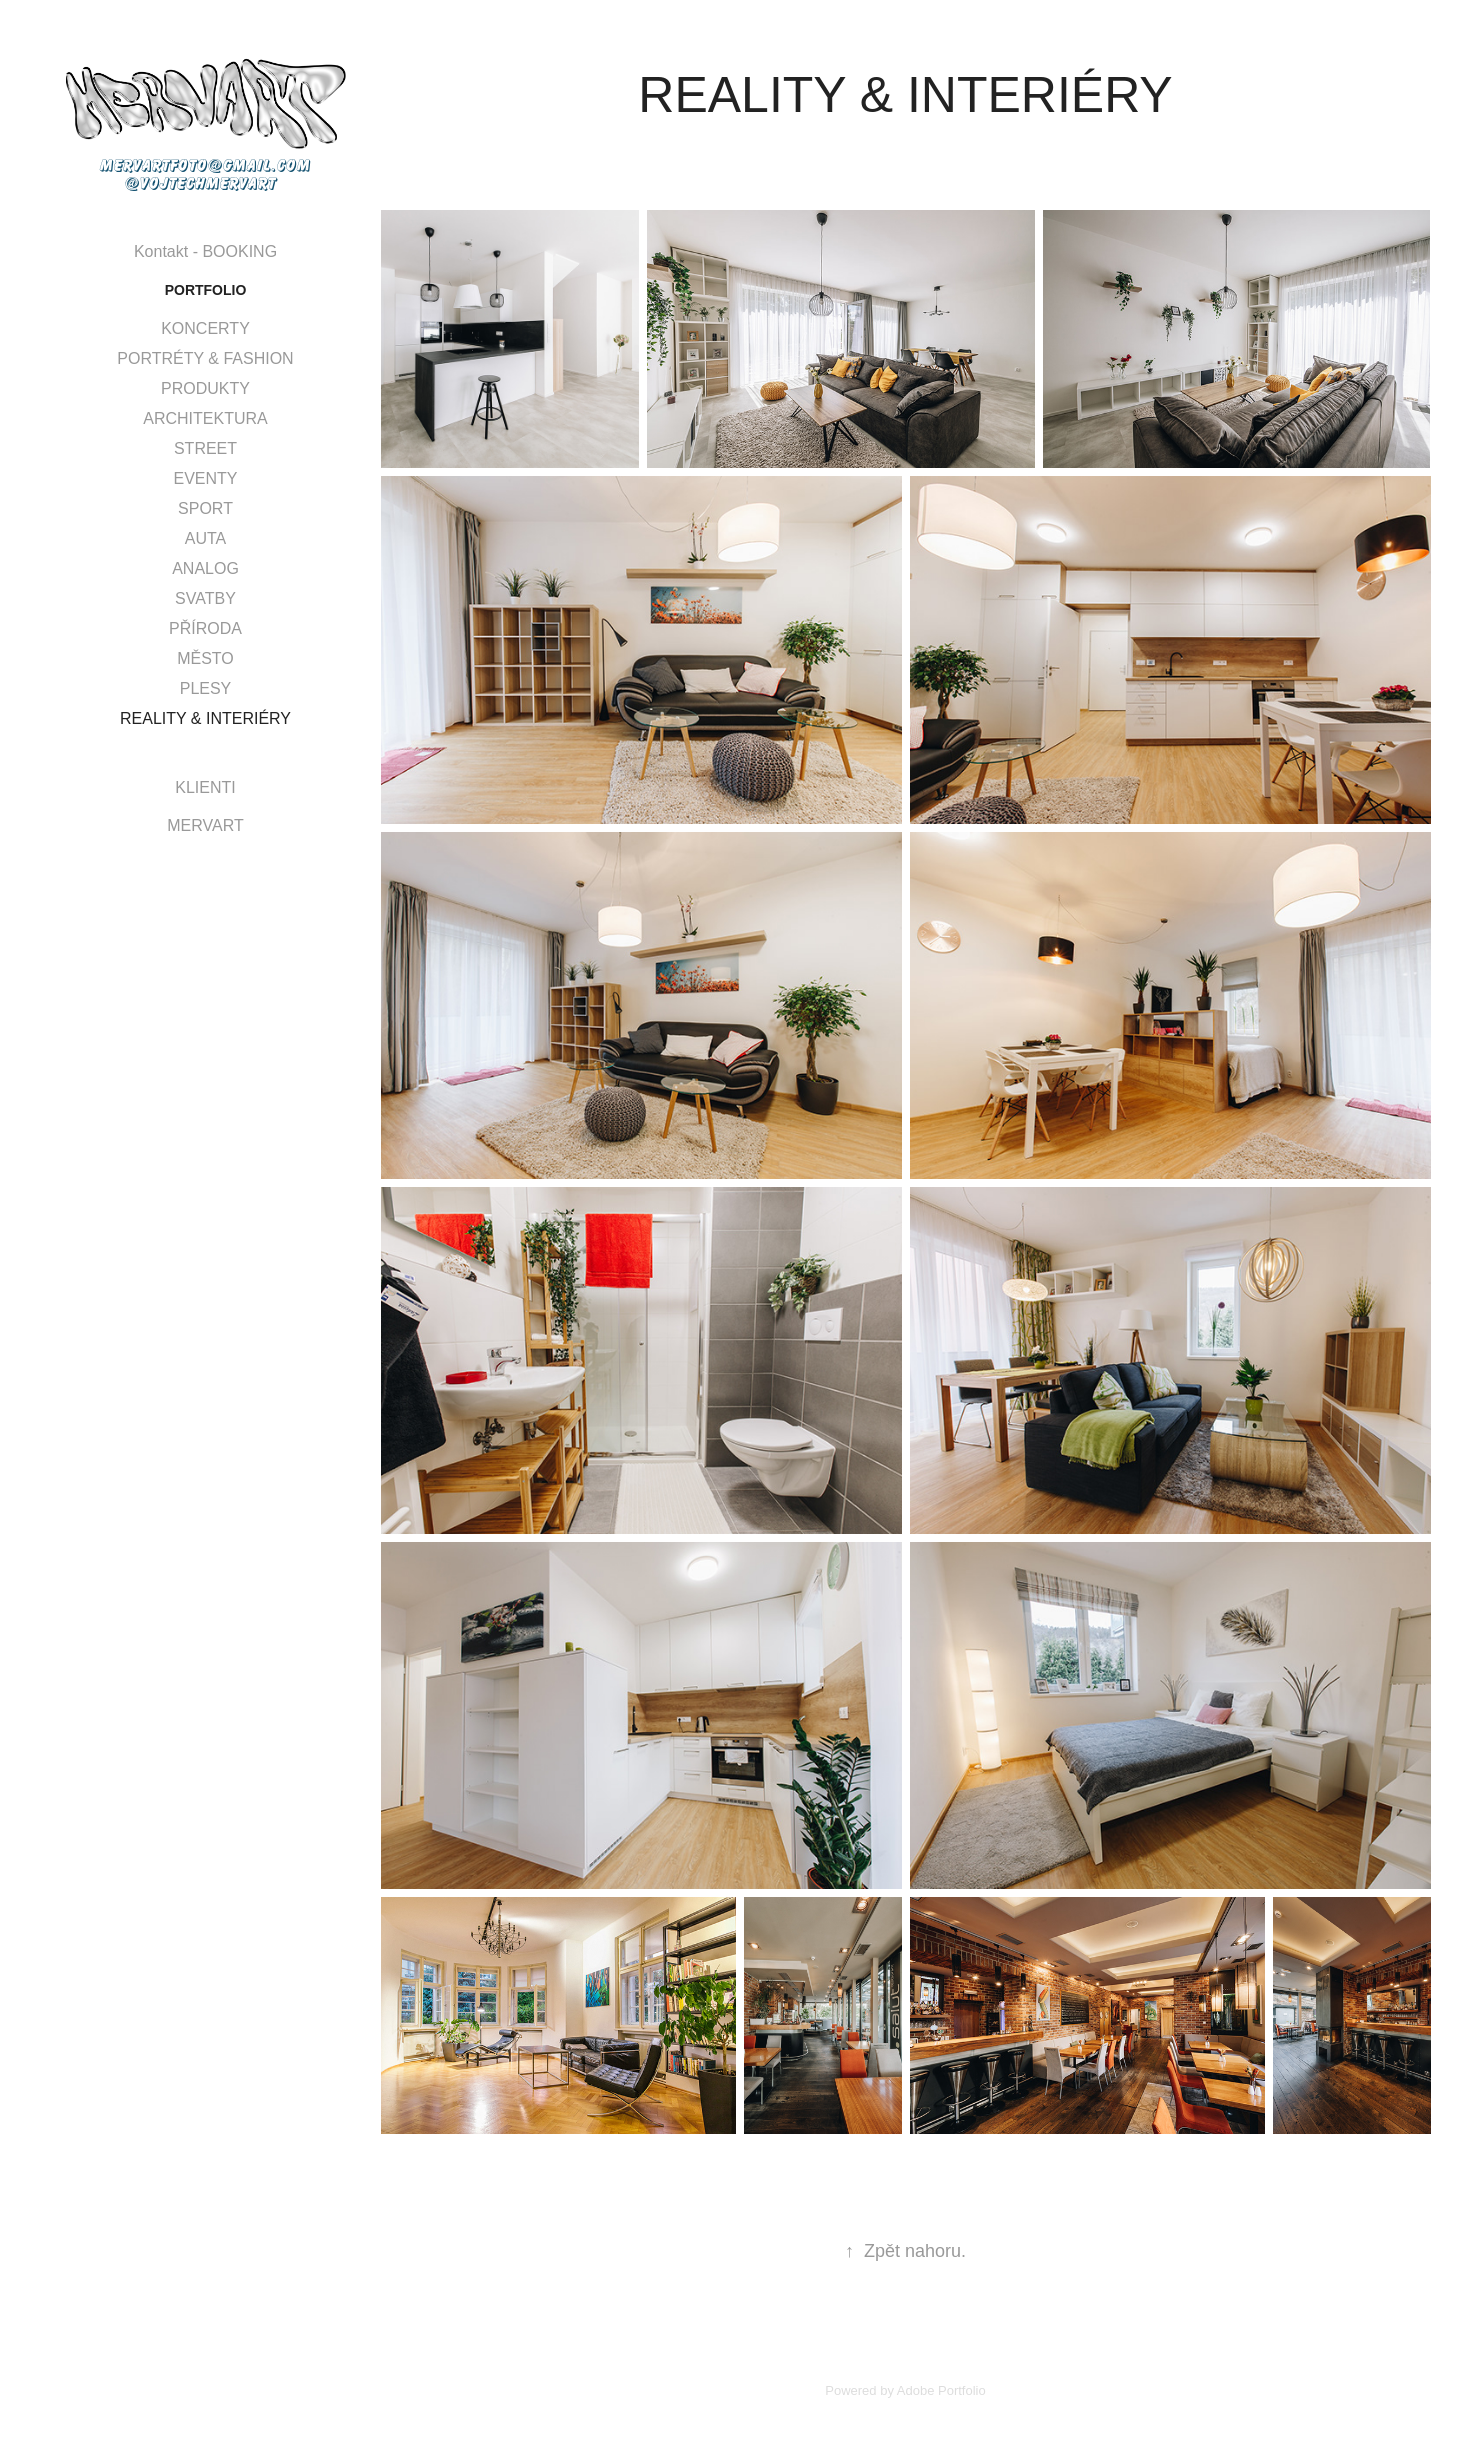  What do you see at coordinates (205, 825) in the screenshot?
I see `MERVART` at bounding box center [205, 825].